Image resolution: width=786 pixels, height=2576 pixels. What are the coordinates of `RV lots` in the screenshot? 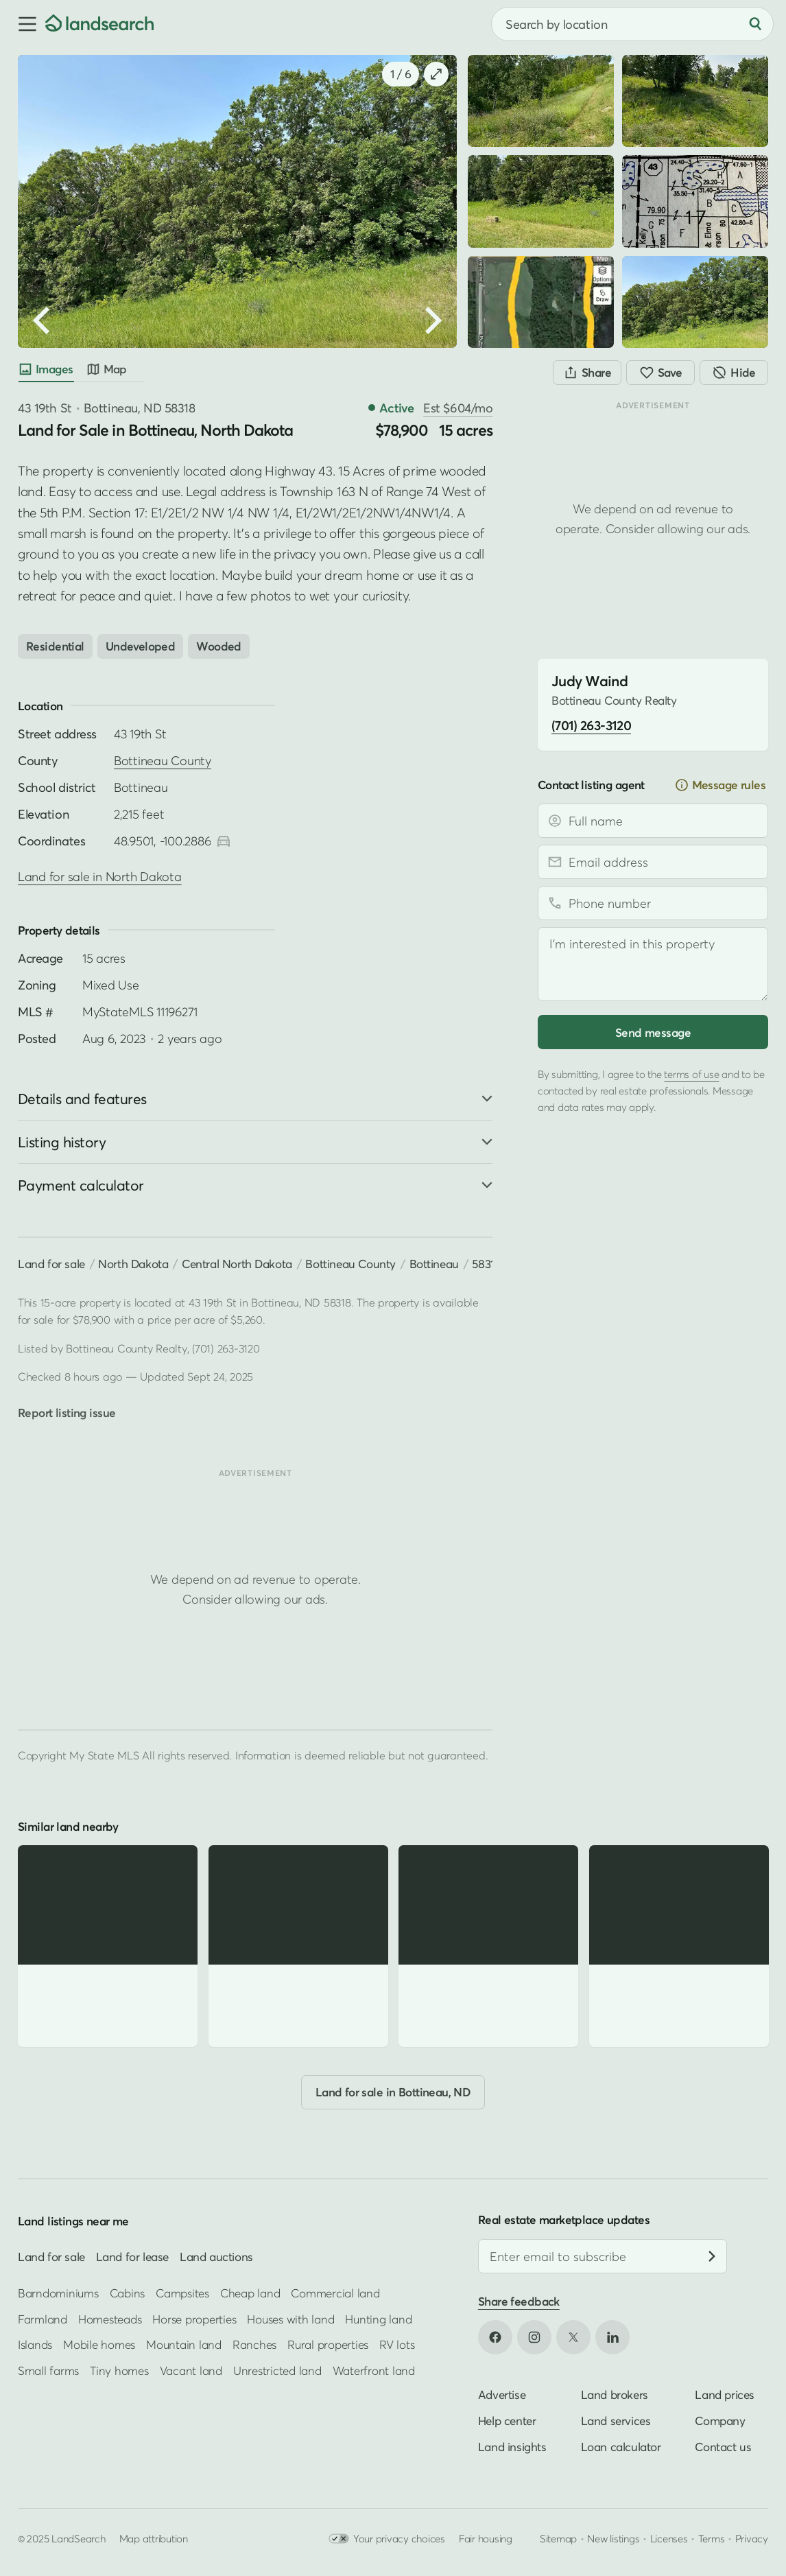 It's located at (396, 2344).